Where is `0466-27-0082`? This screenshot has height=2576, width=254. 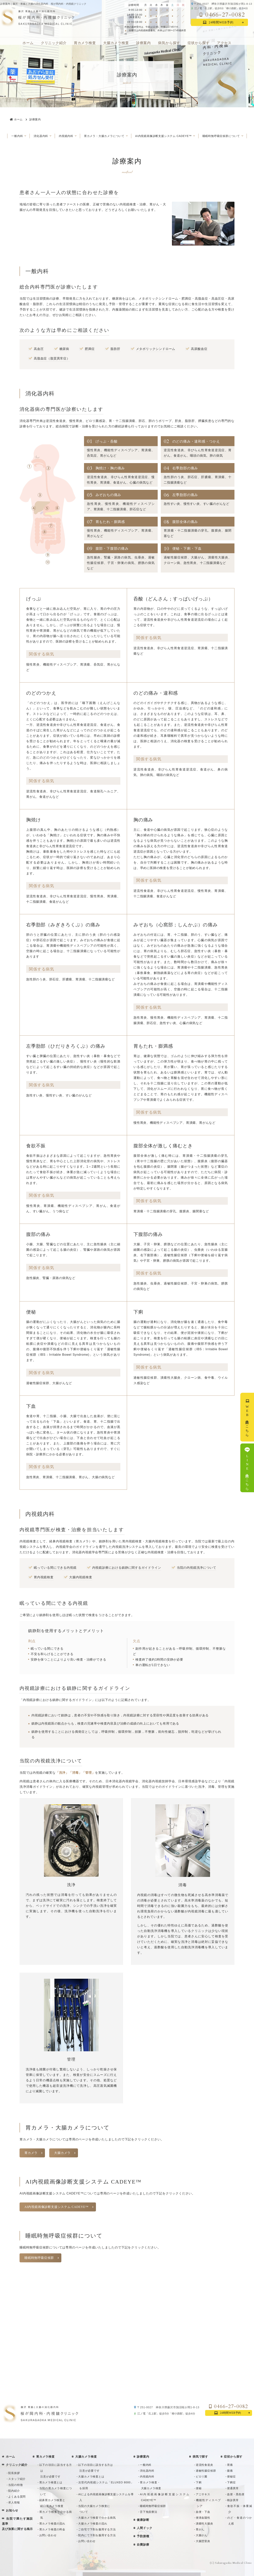 0466-27-0082 is located at coordinates (225, 15).